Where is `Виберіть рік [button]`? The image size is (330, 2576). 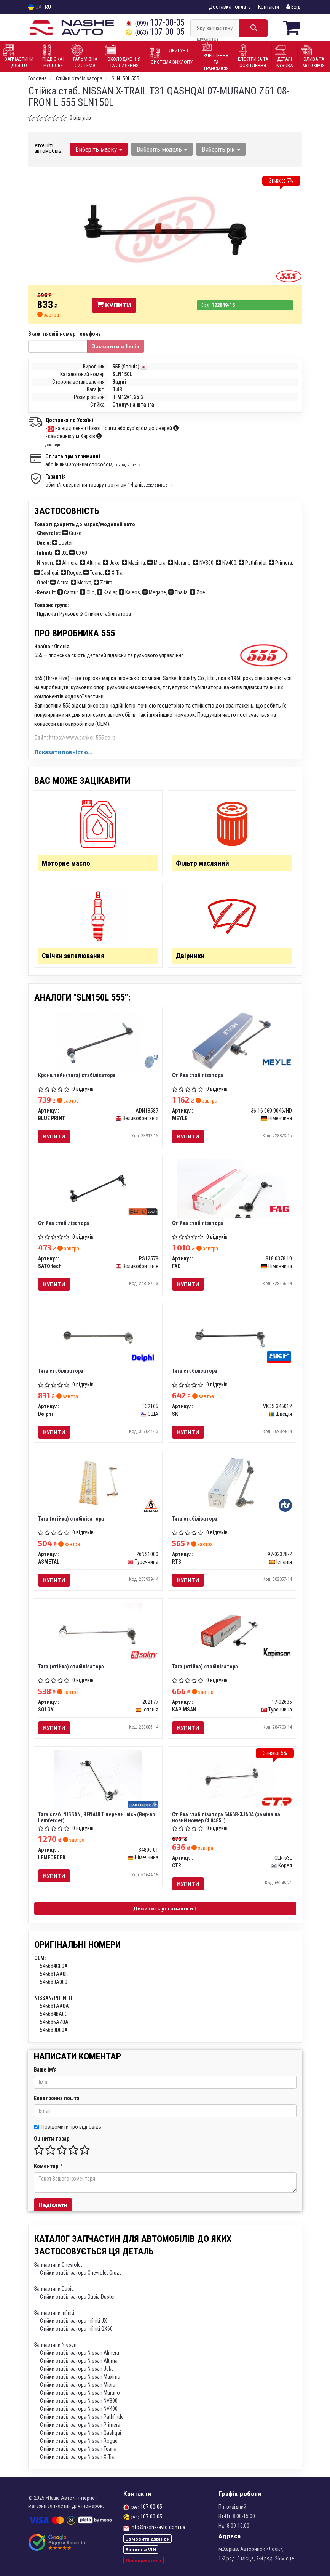 Виберіть рік [button] is located at coordinates (221, 149).